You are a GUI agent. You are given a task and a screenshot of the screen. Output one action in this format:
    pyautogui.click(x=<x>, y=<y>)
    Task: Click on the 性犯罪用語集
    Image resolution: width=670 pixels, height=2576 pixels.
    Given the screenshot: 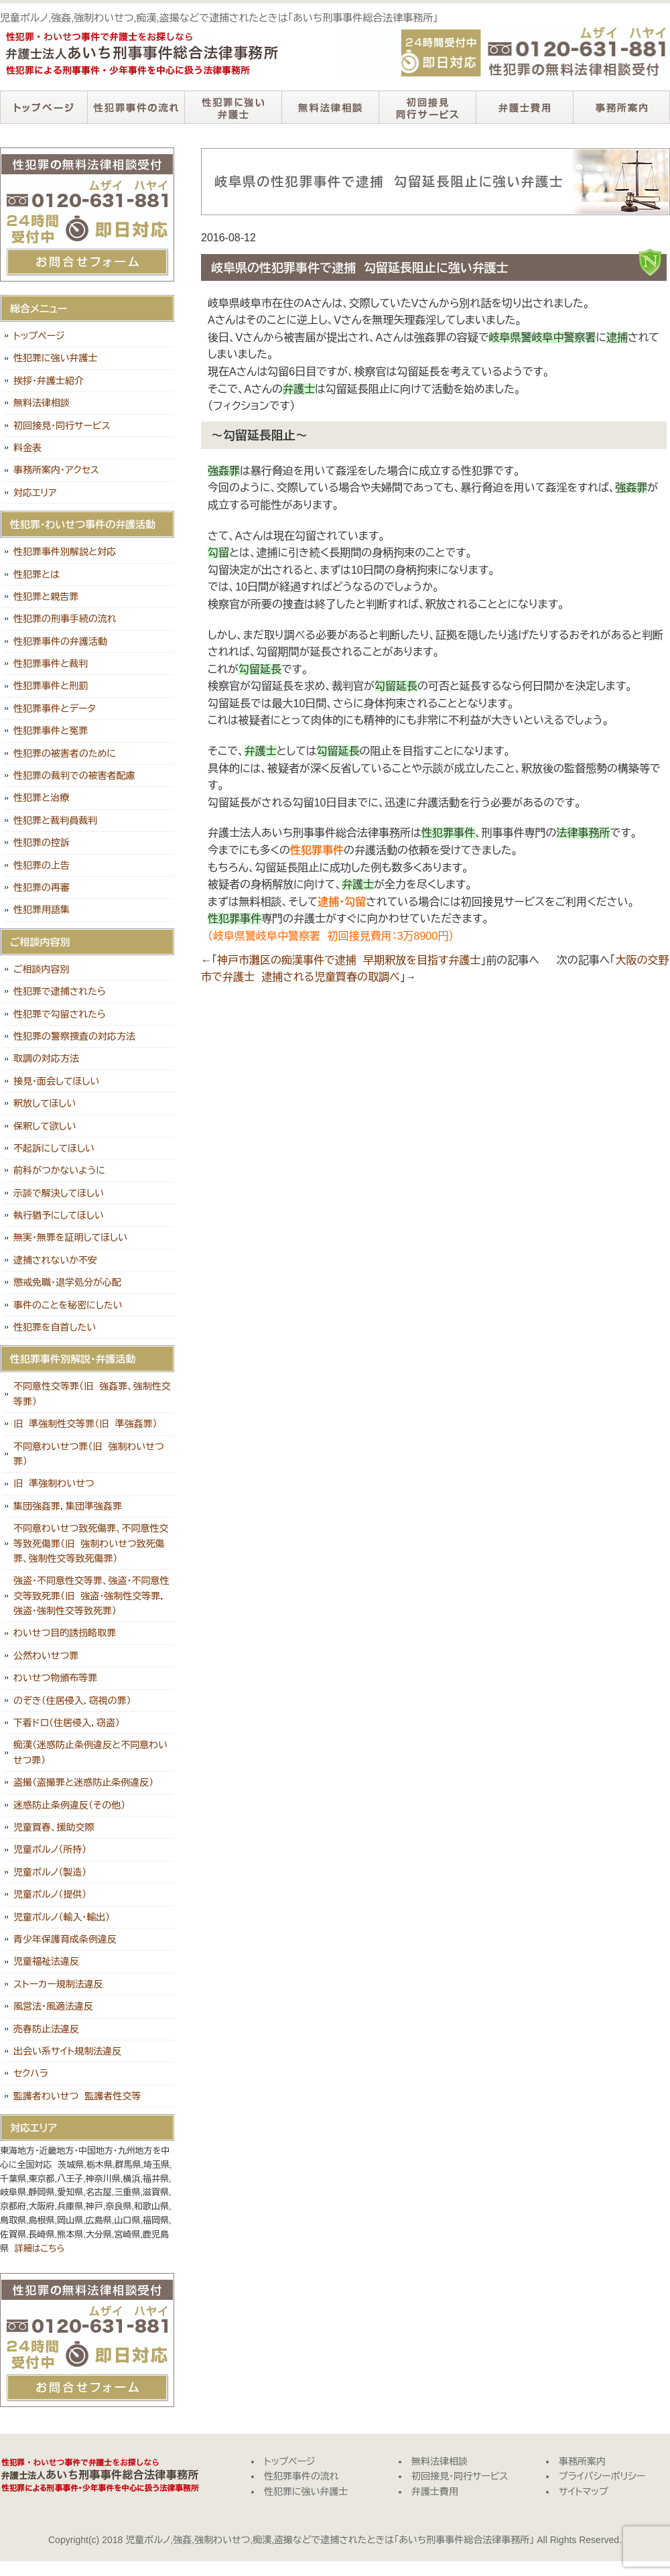 What is the action you would take?
    pyautogui.click(x=41, y=909)
    